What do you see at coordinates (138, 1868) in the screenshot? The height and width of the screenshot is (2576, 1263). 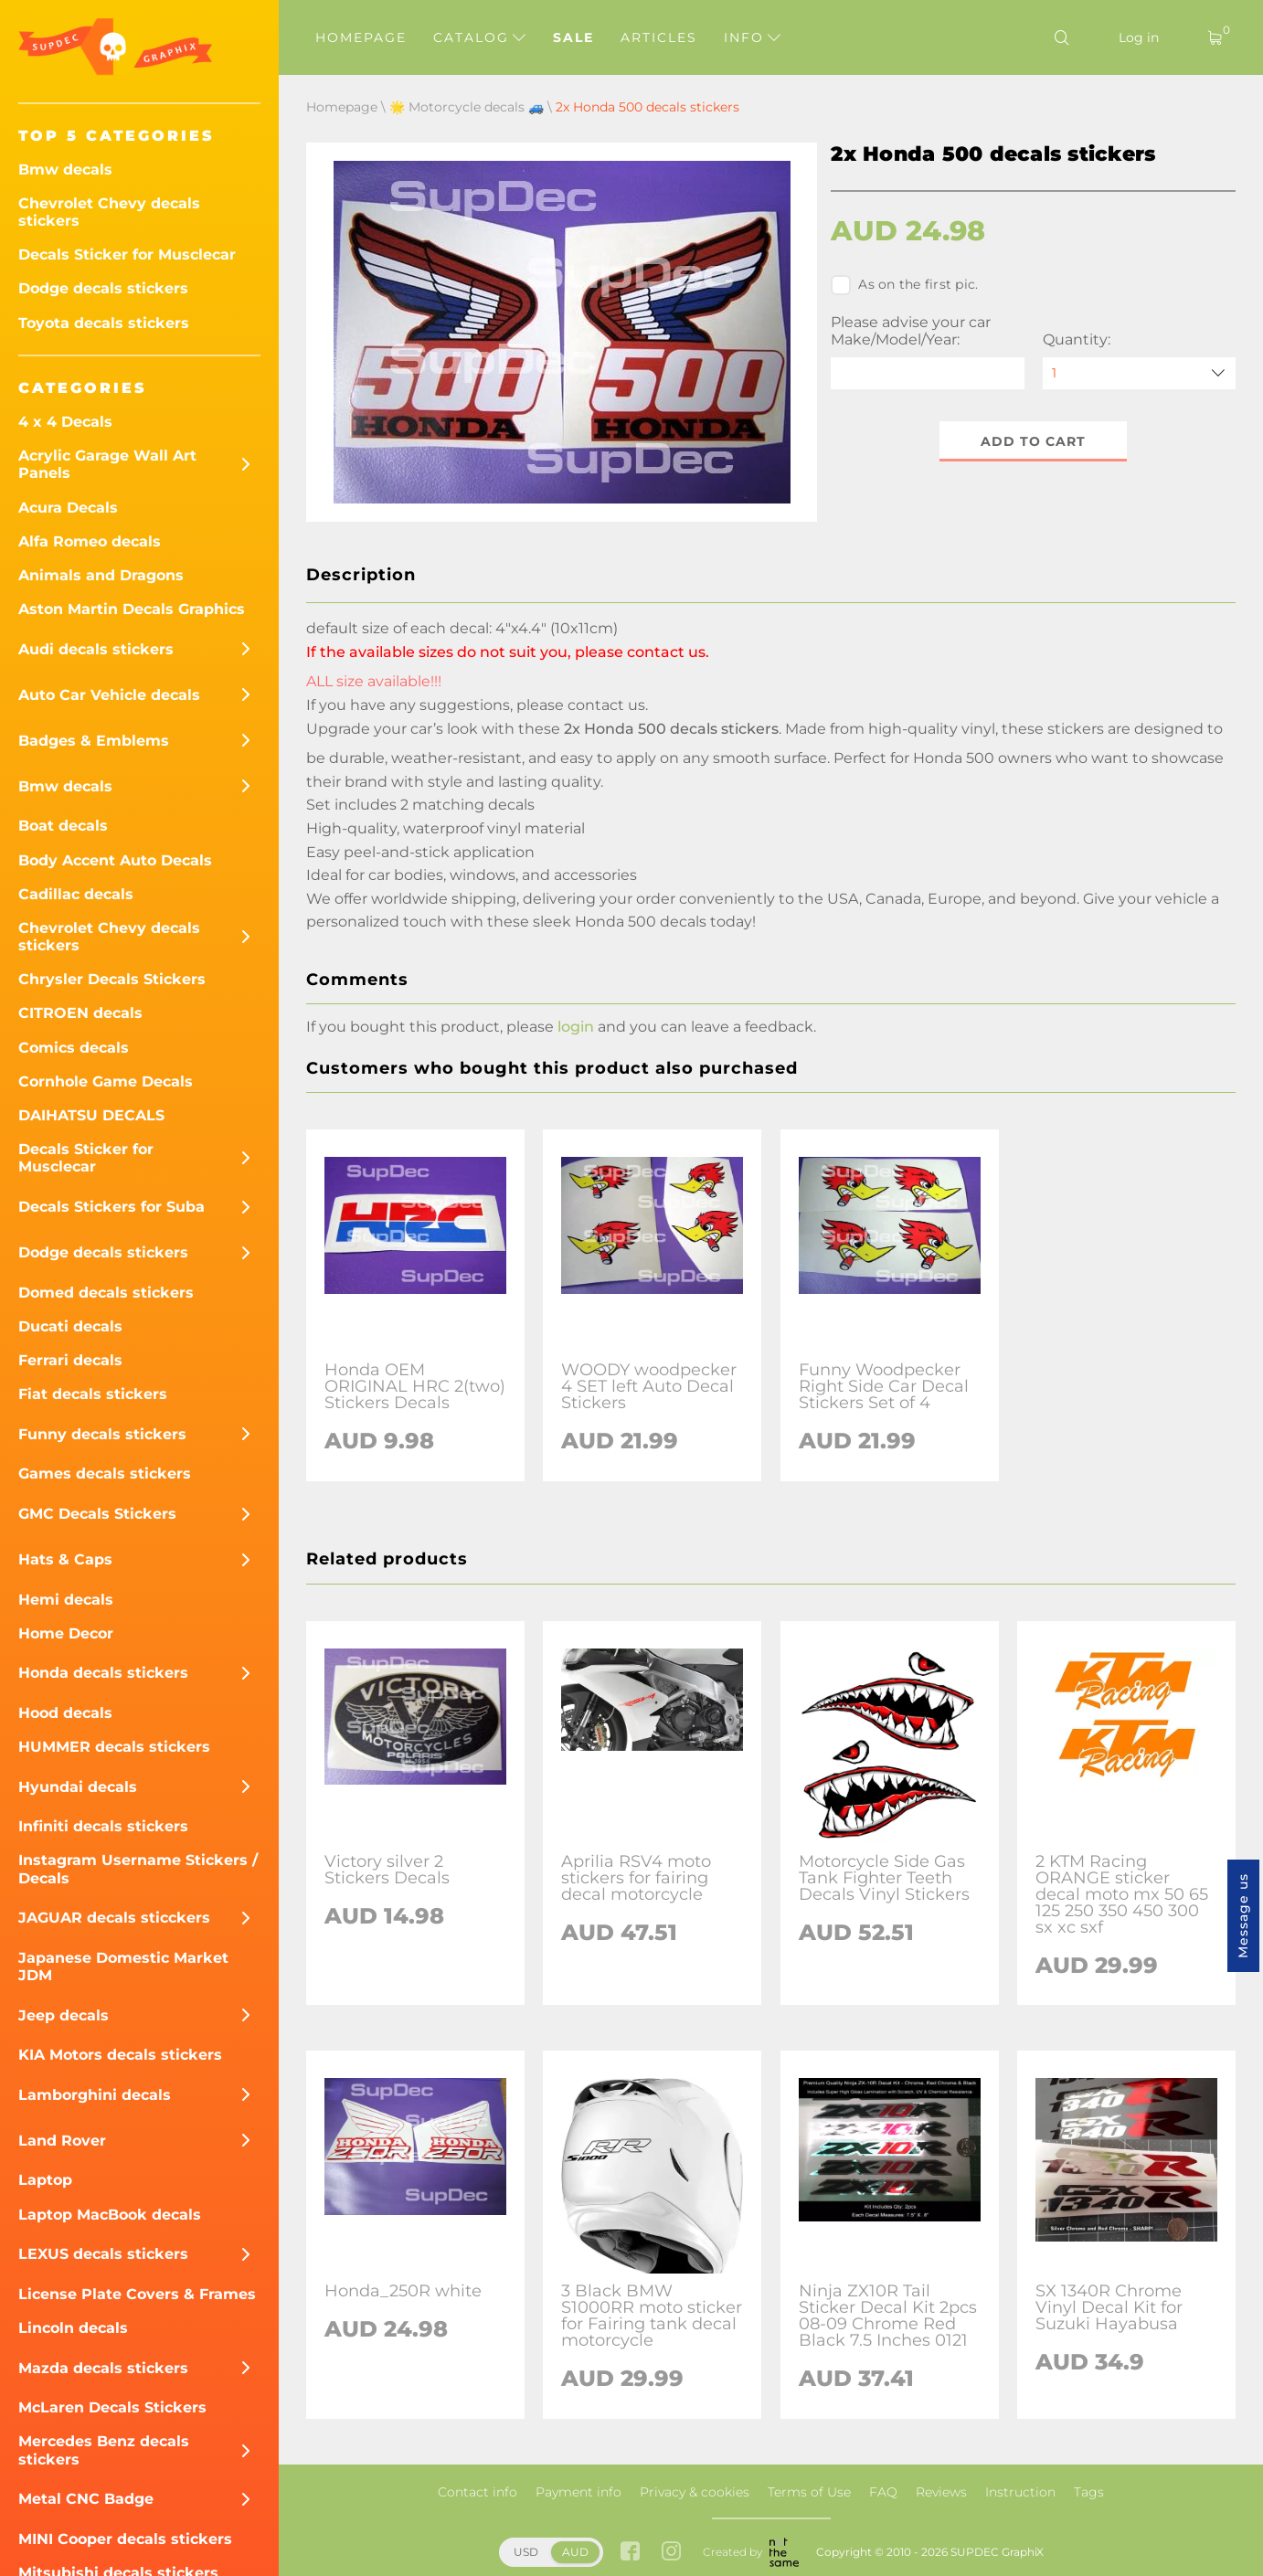 I see `Instagram Username Stickers / Decals` at bounding box center [138, 1868].